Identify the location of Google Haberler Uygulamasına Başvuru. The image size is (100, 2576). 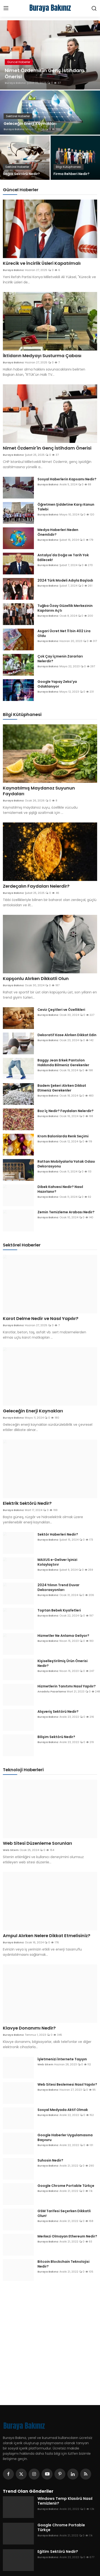
(65, 2137).